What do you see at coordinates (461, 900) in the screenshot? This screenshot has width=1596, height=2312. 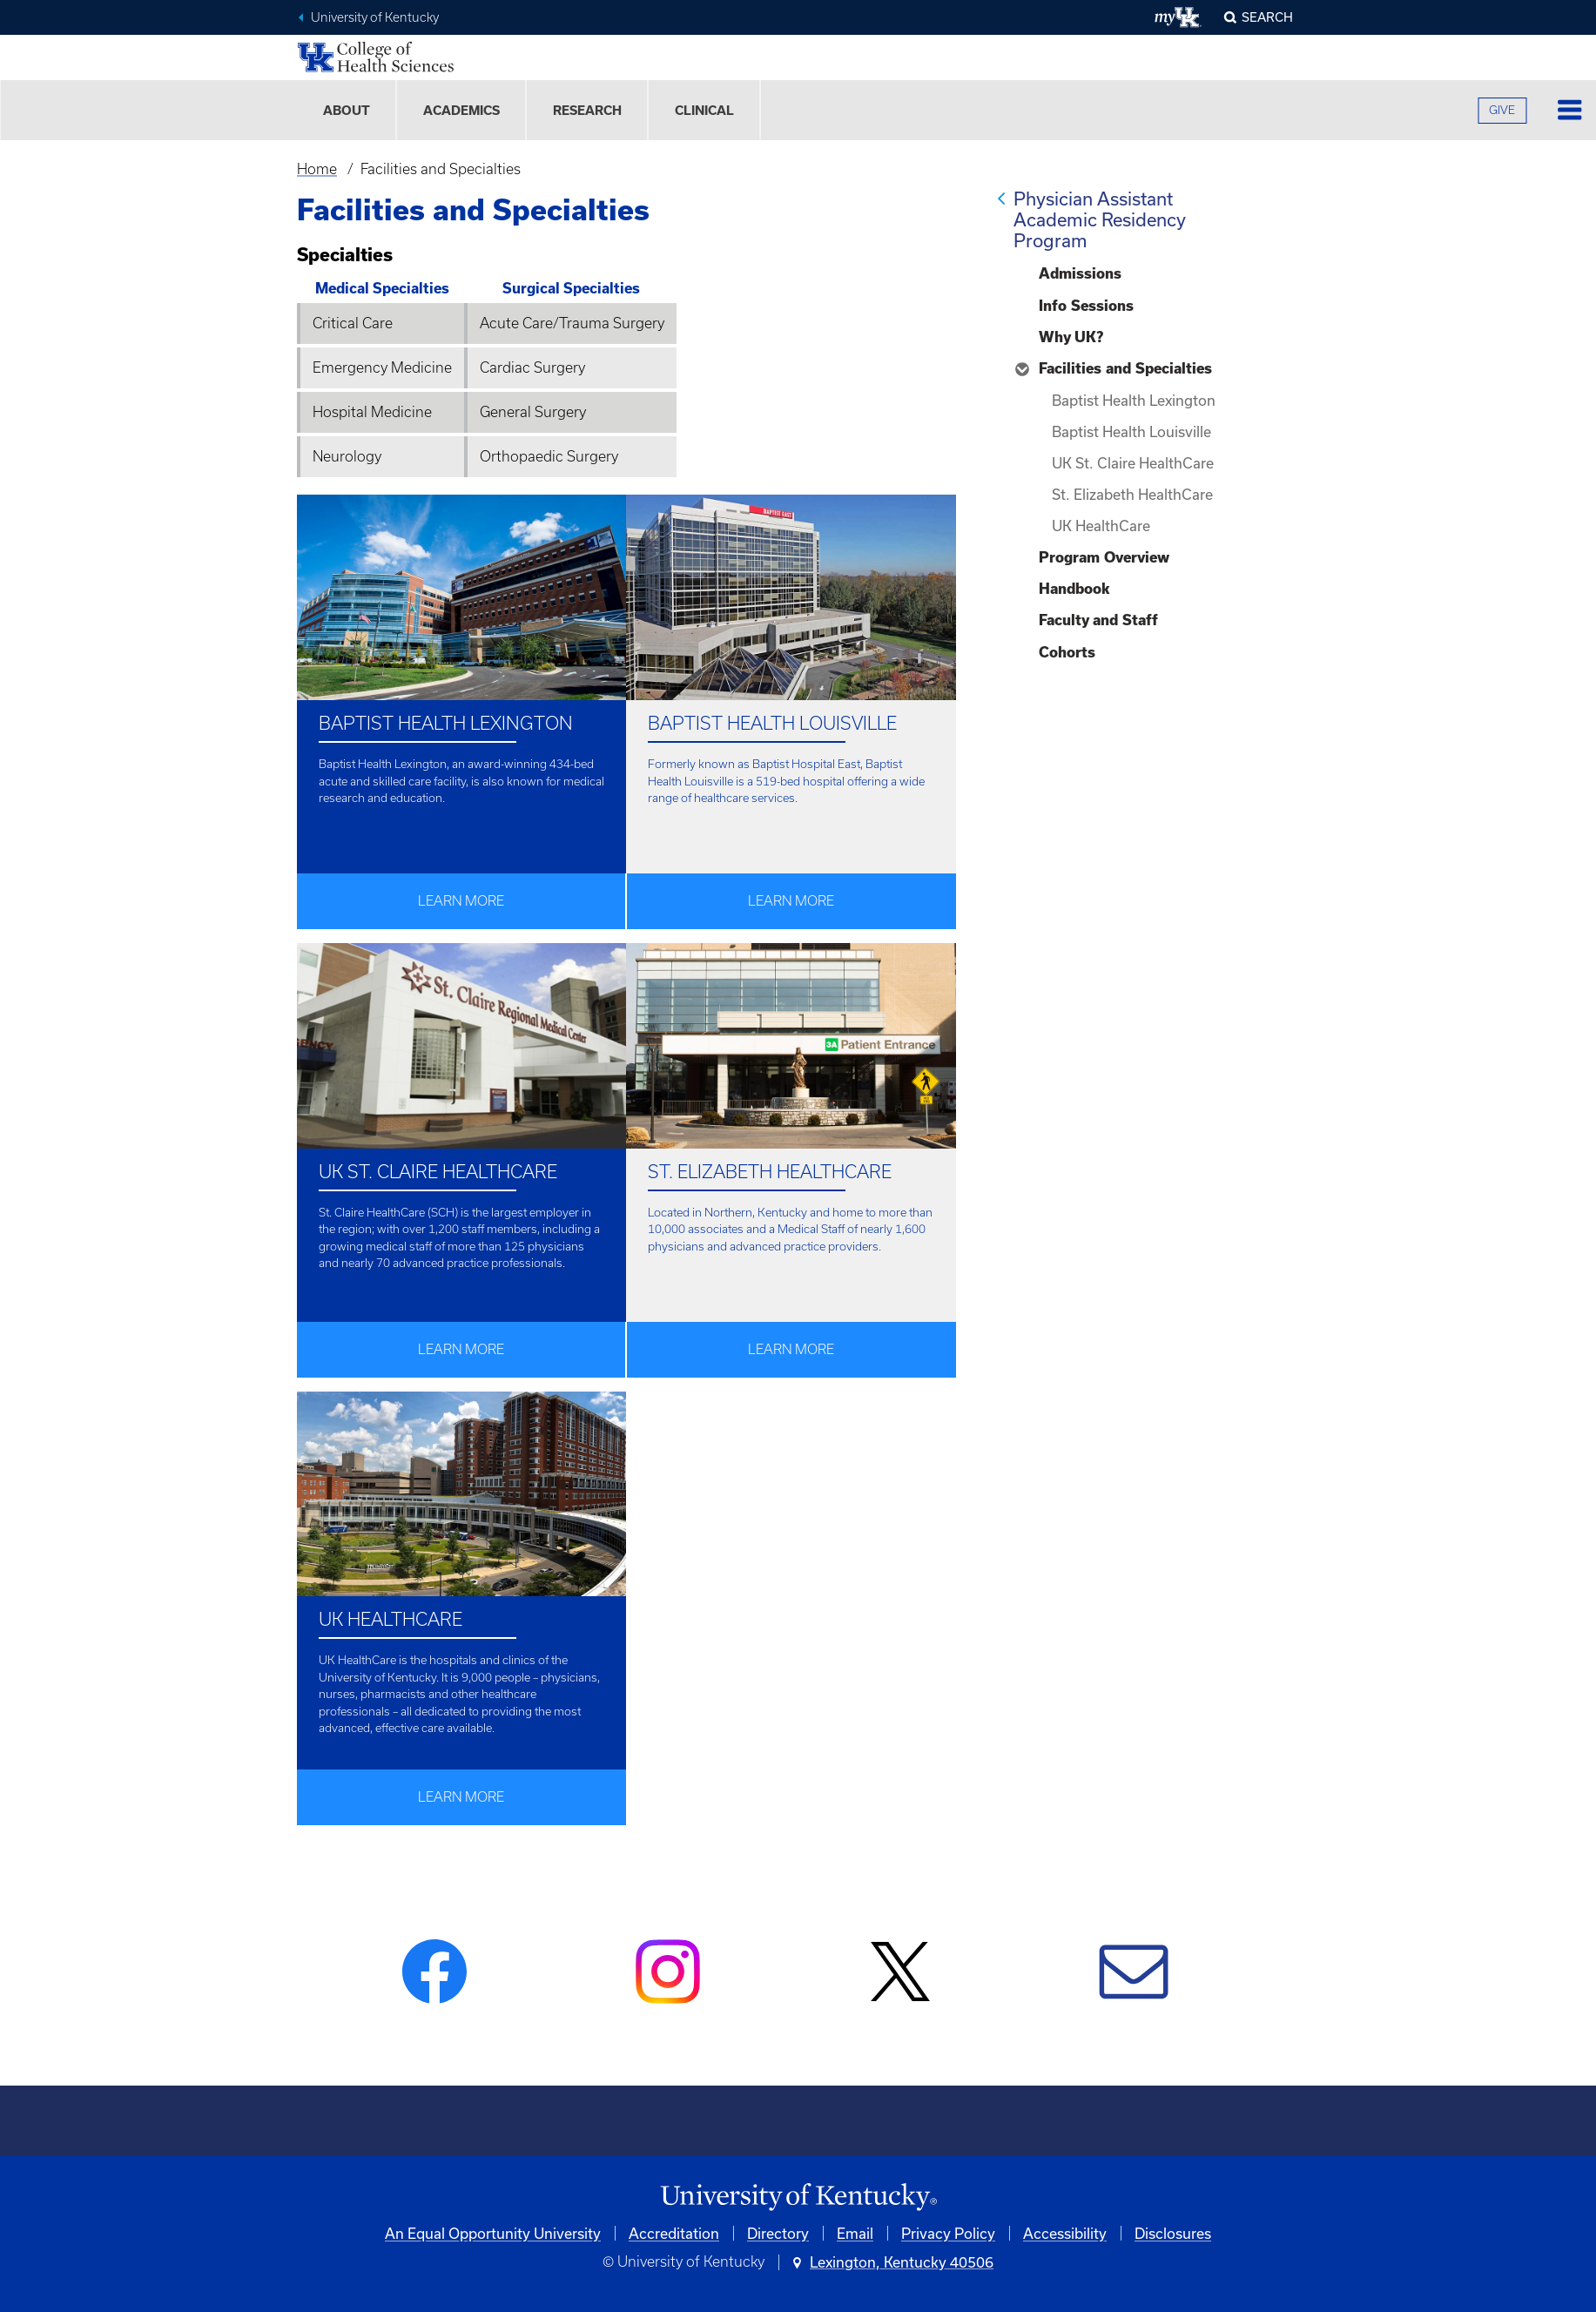 I see `Learn More` at bounding box center [461, 900].